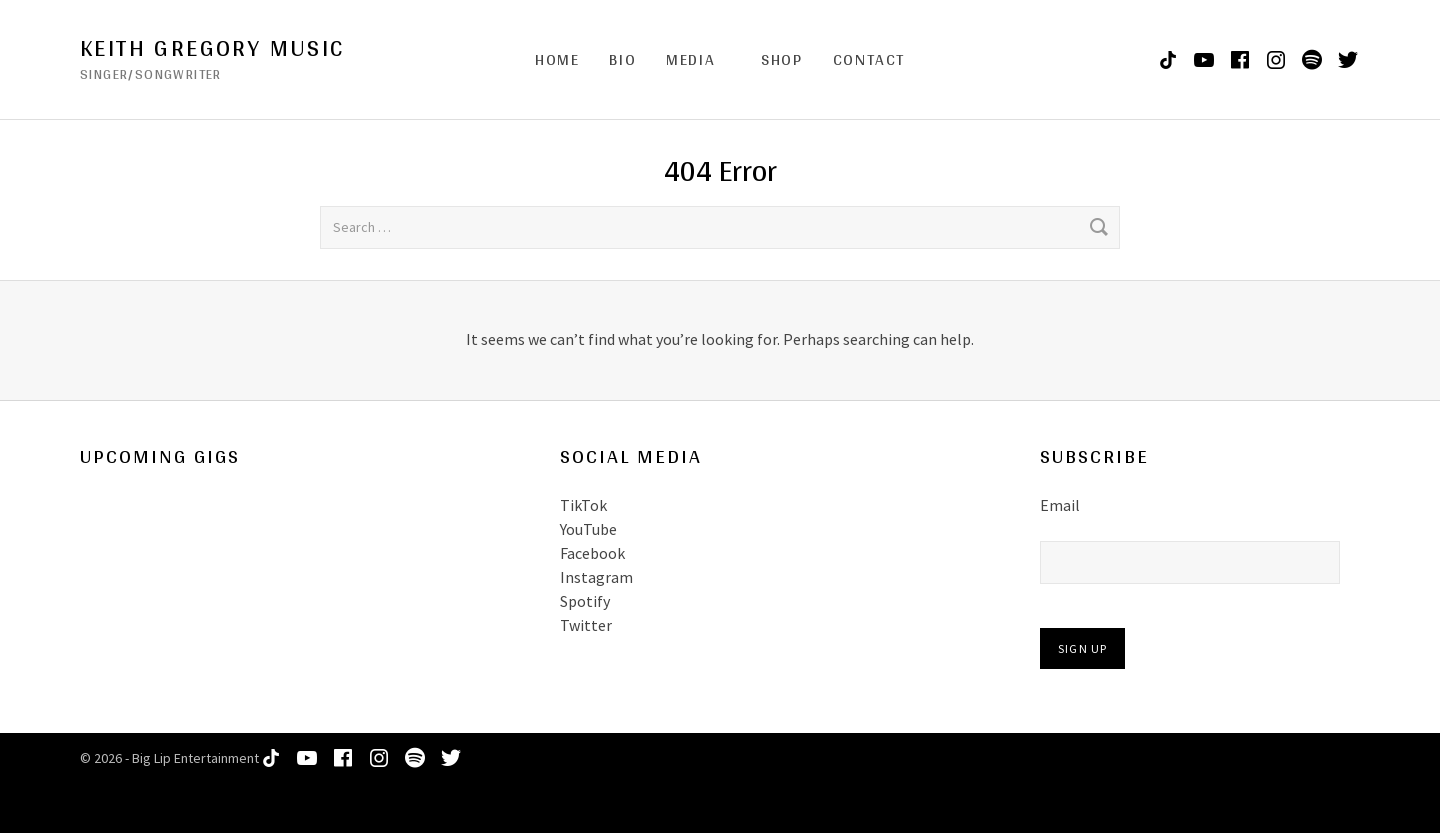  Describe the element at coordinates (588, 529) in the screenshot. I see `YouTube` at that location.